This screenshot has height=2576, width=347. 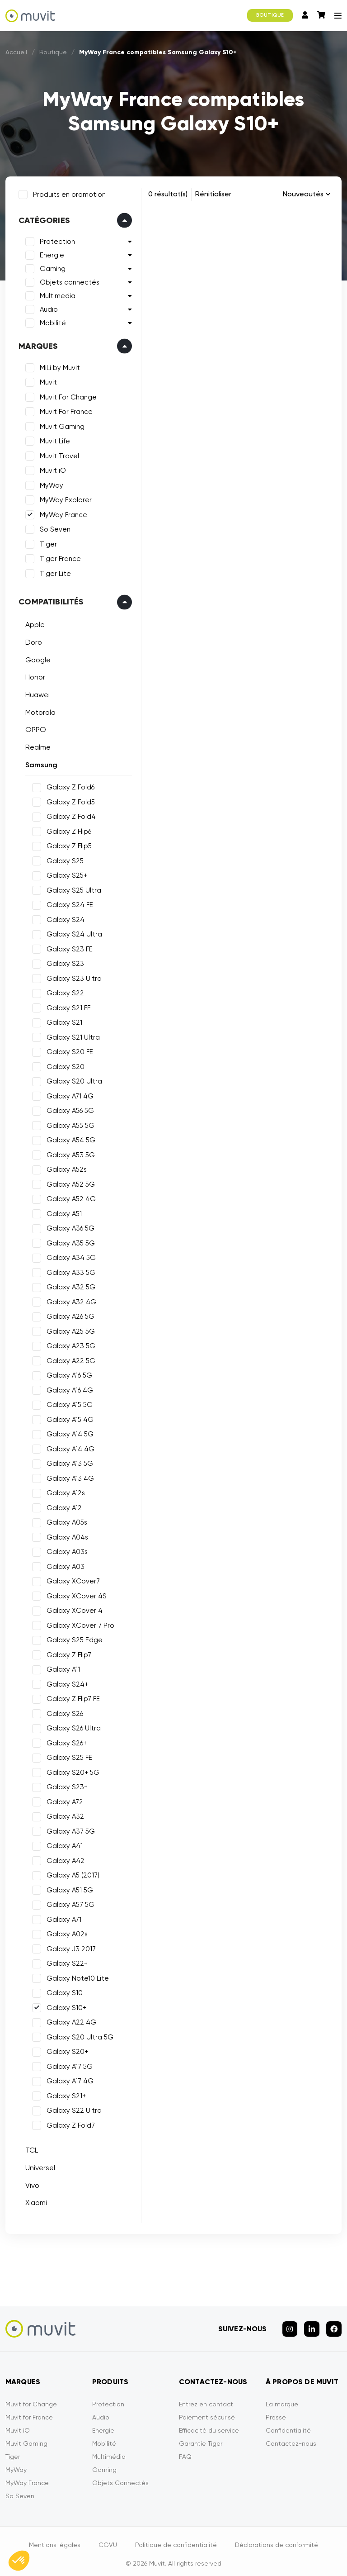 I want to click on Accueil, so click(x=16, y=52).